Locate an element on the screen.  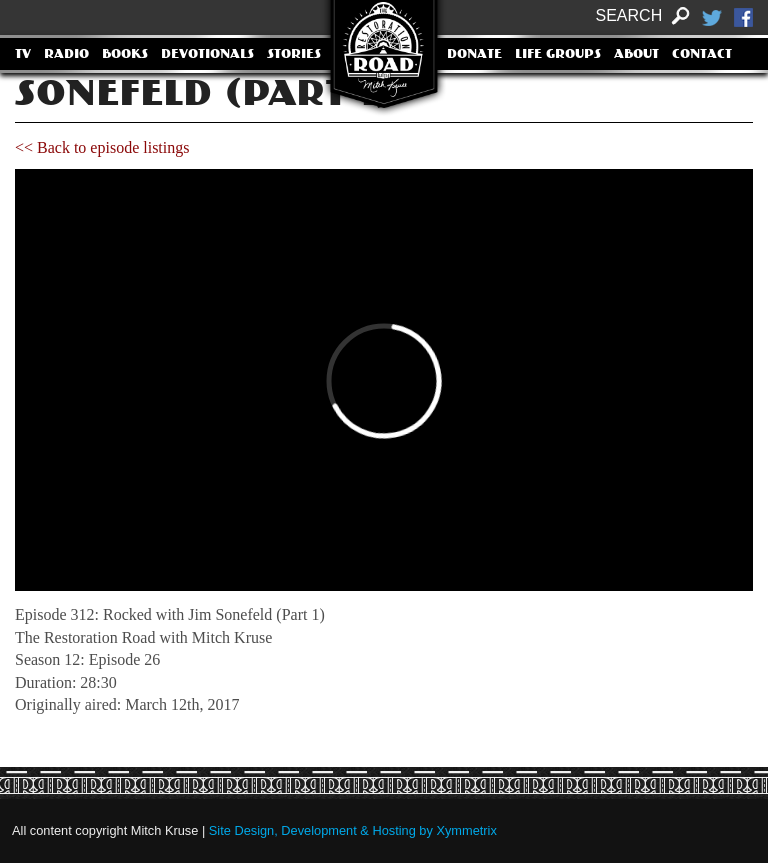
Stories is located at coordinates (294, 55).